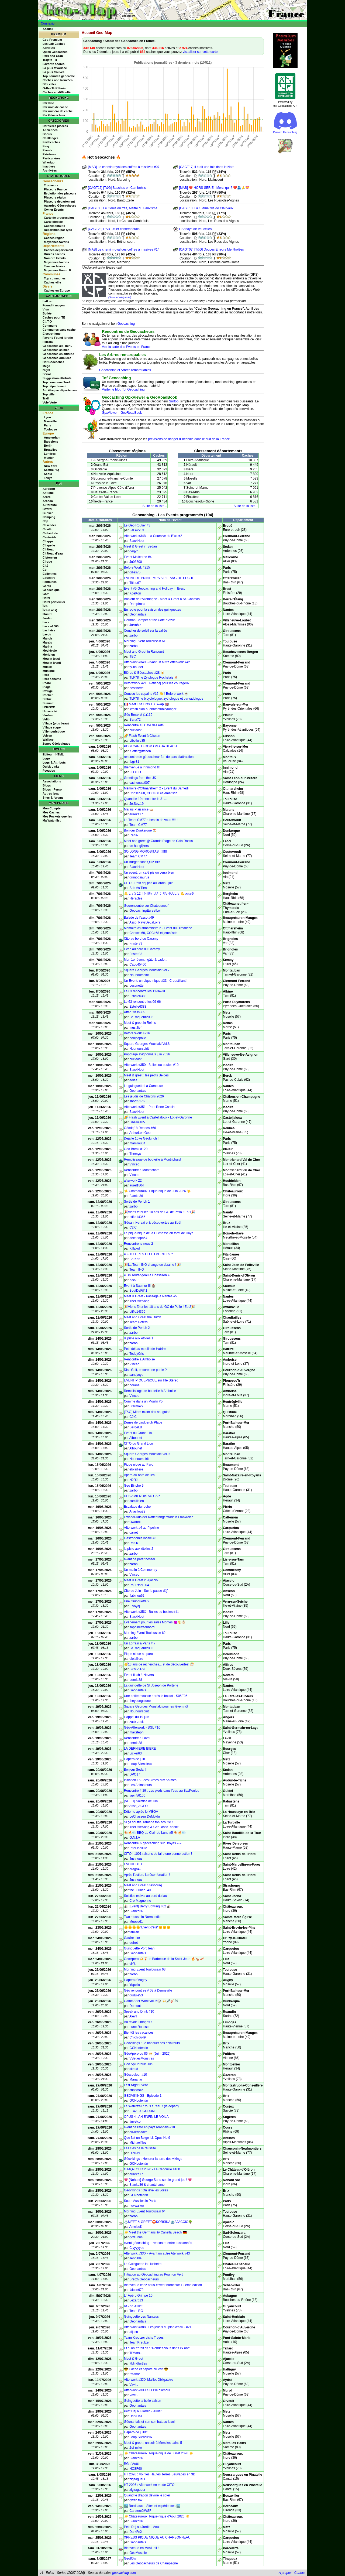  I want to click on Les Animateurs, so click(140, 1785).